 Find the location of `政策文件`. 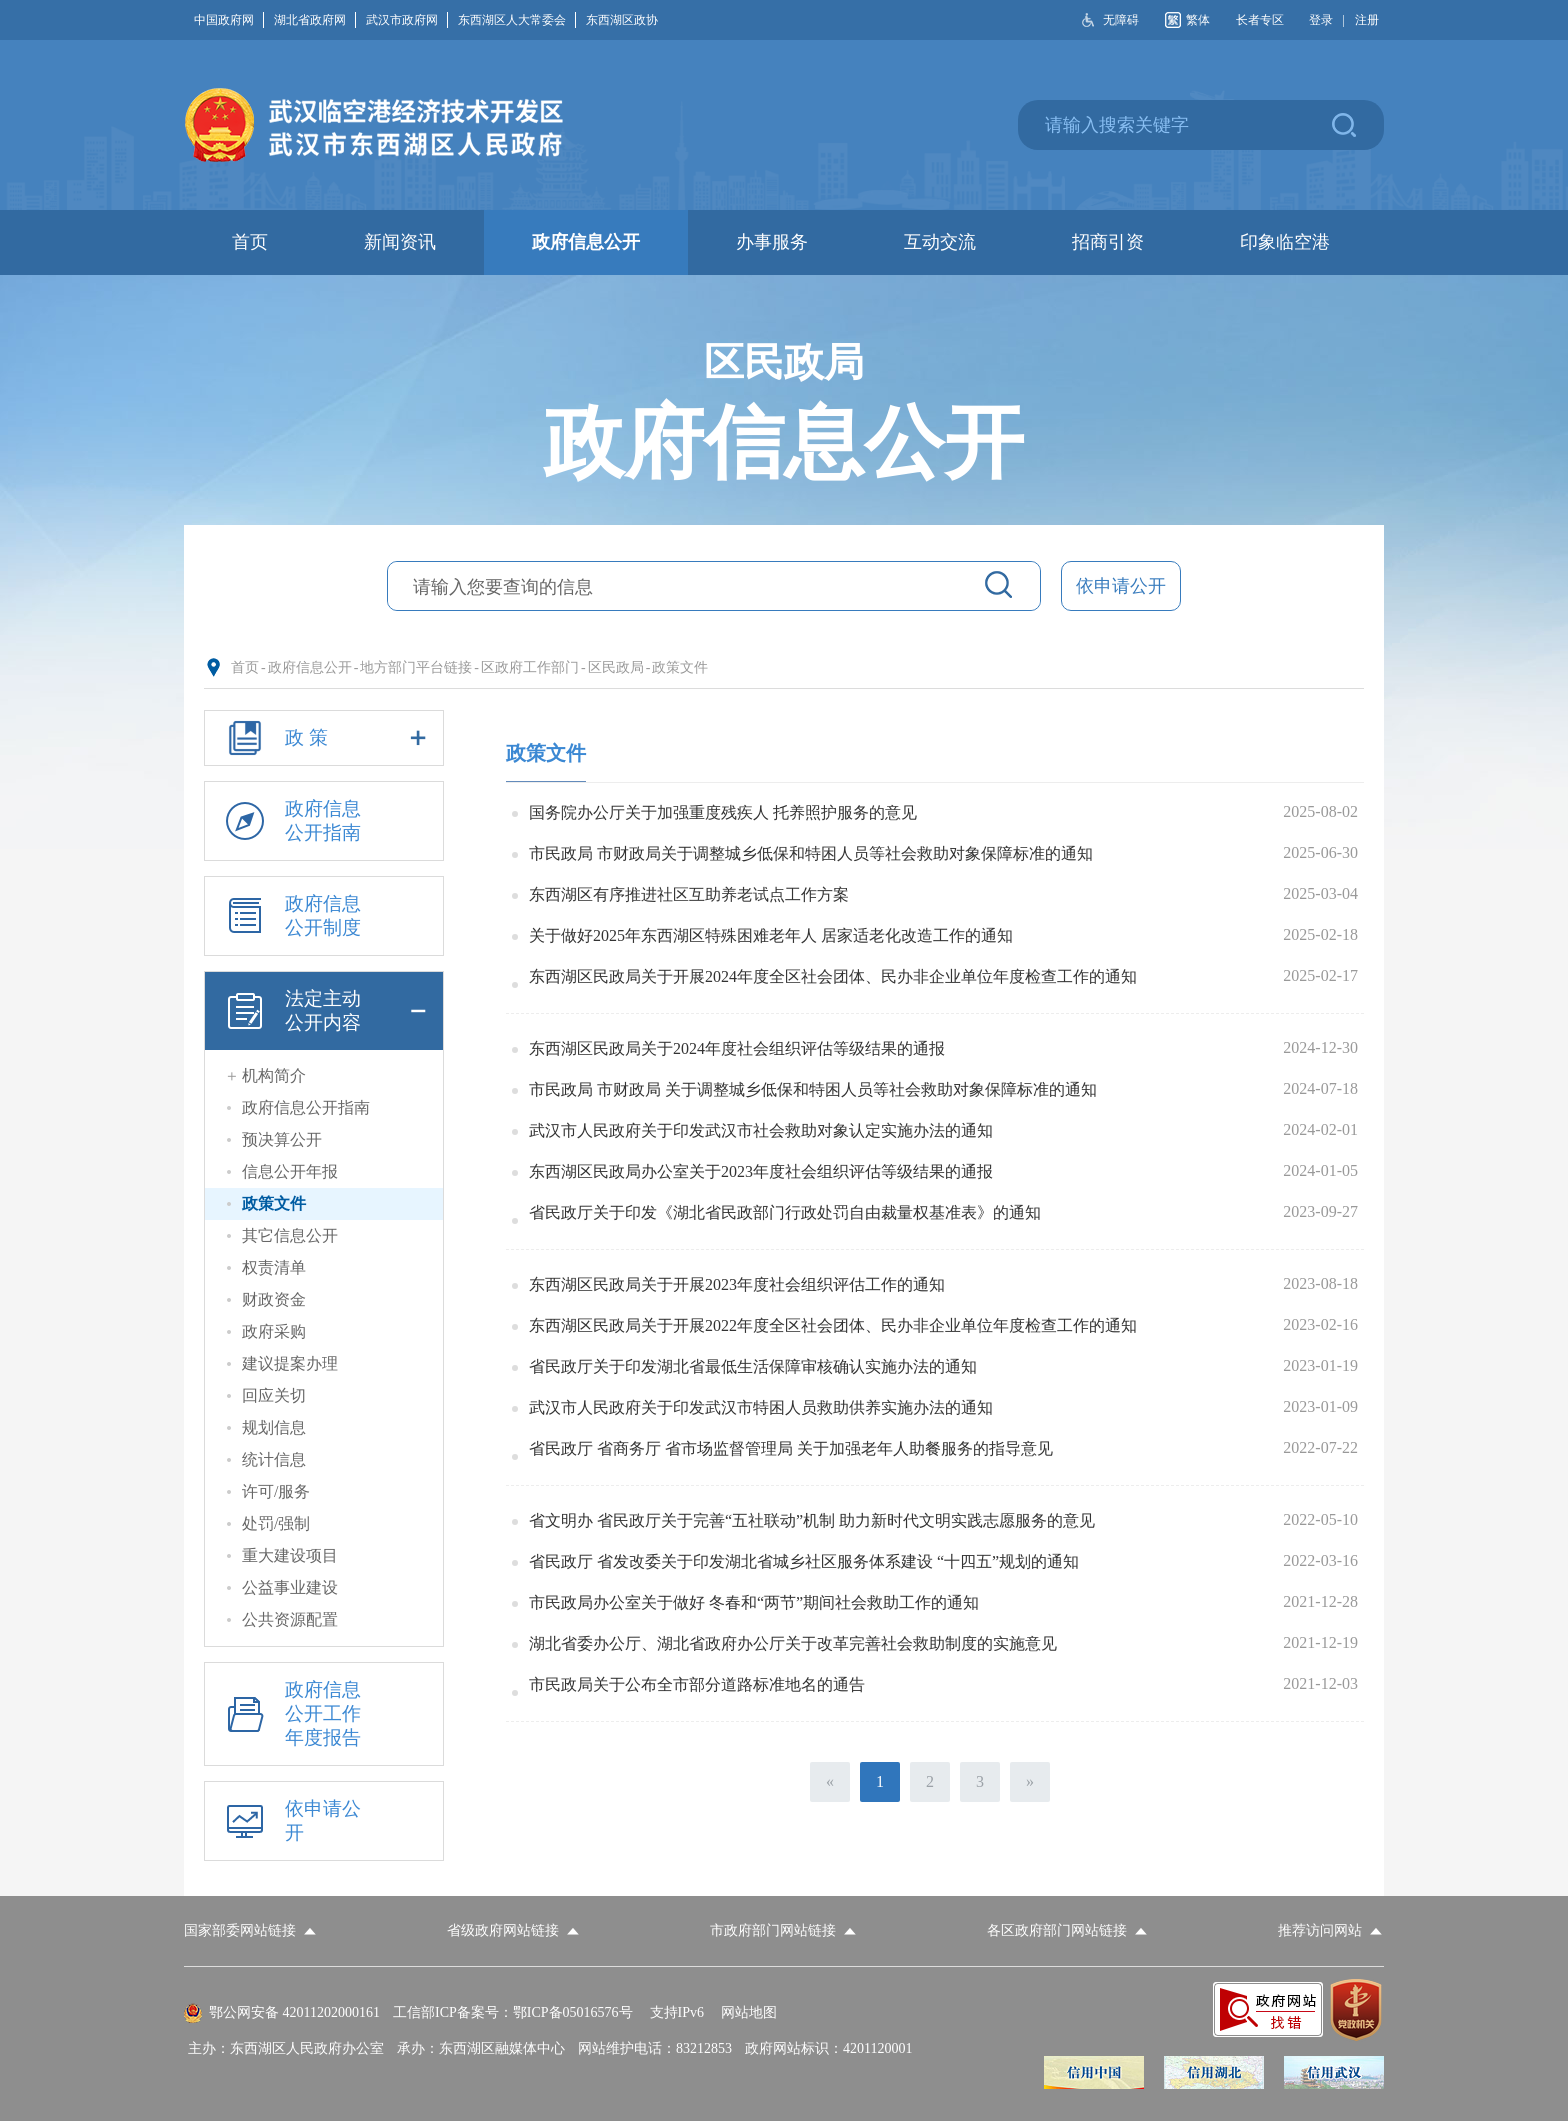

政策文件 is located at coordinates (680, 667).